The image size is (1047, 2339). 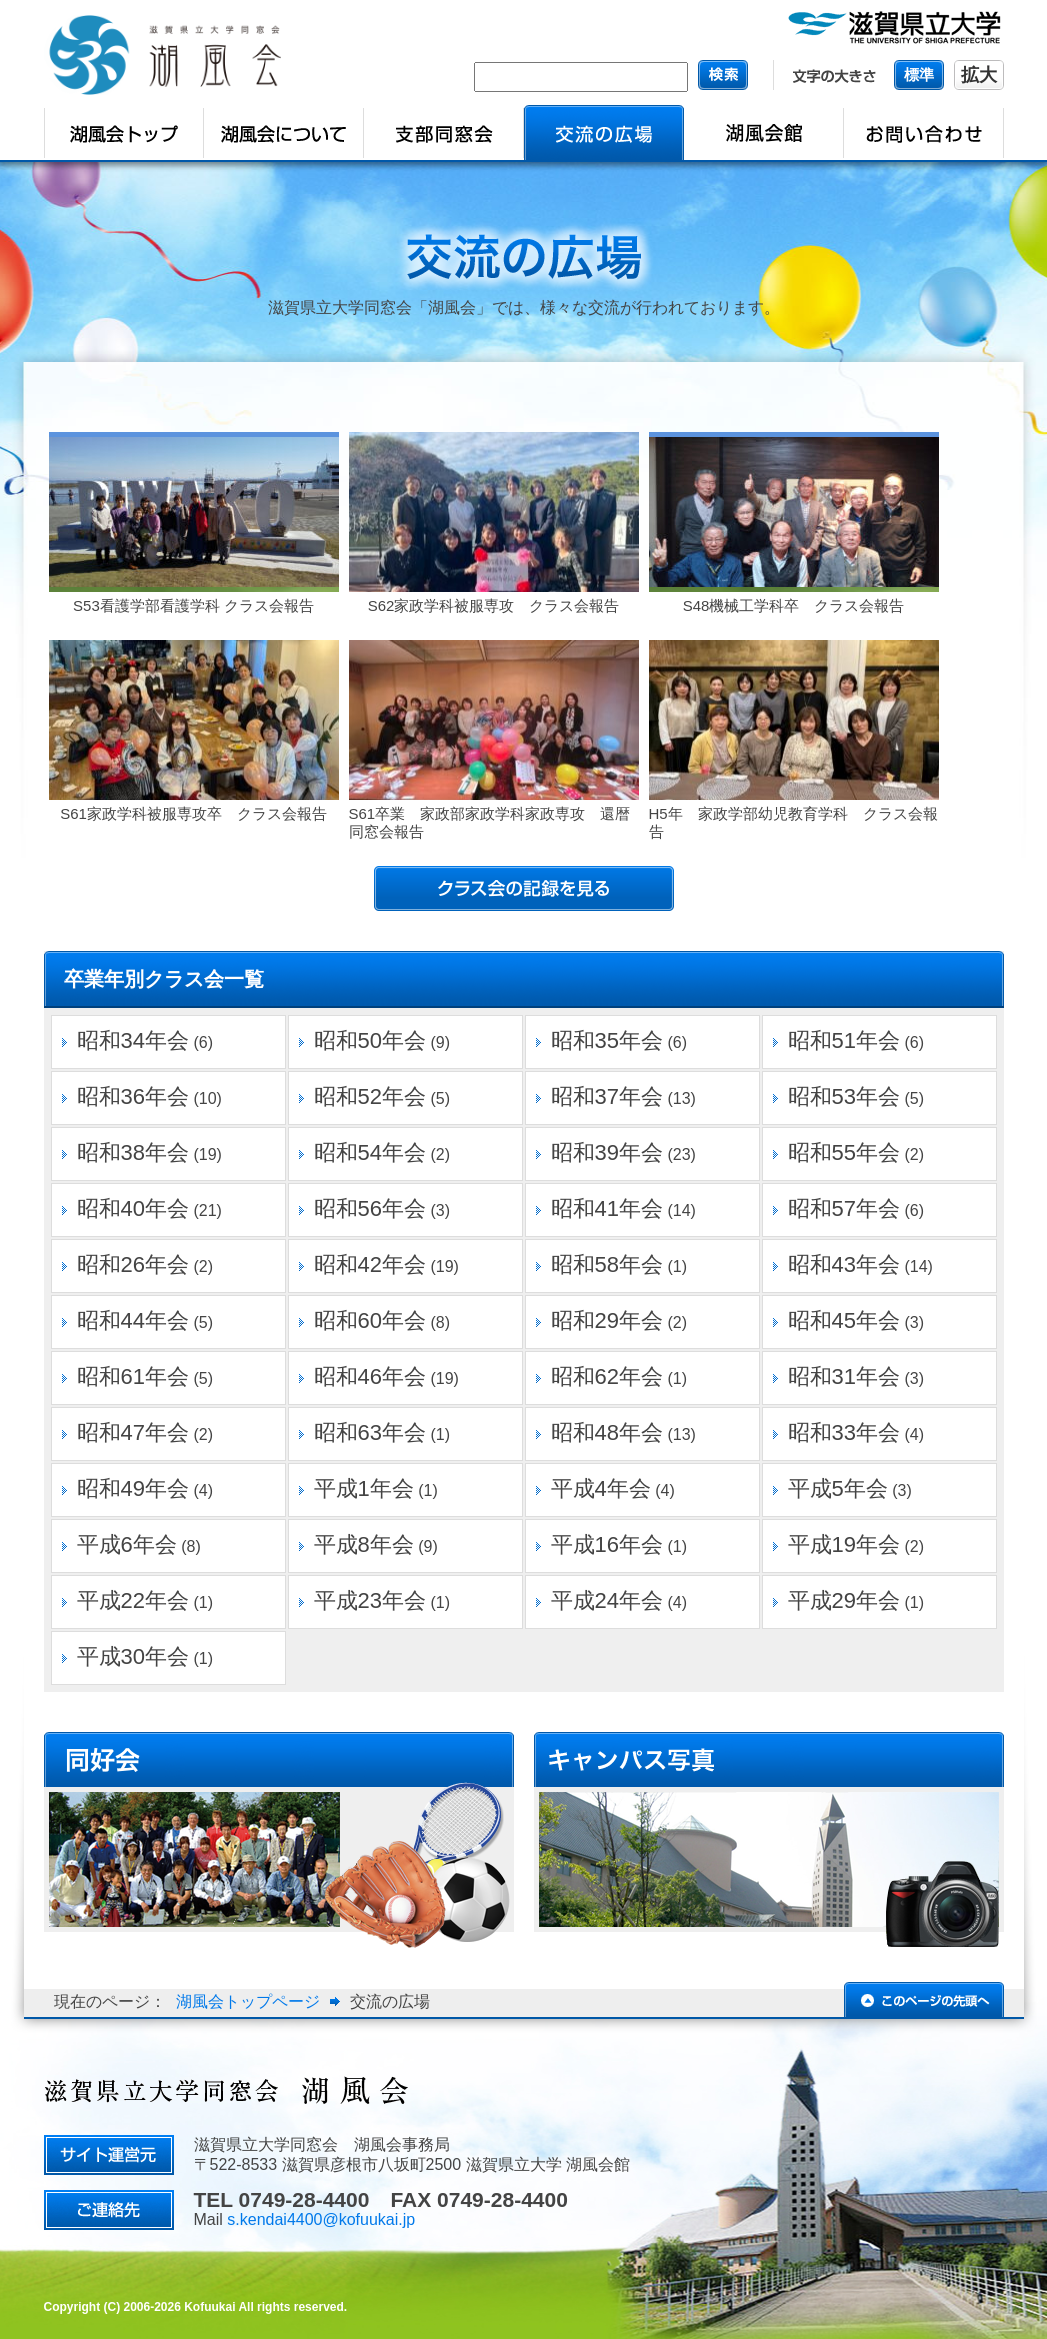 What do you see at coordinates (844, 1152) in the screenshot?
I see `昭和55年会` at bounding box center [844, 1152].